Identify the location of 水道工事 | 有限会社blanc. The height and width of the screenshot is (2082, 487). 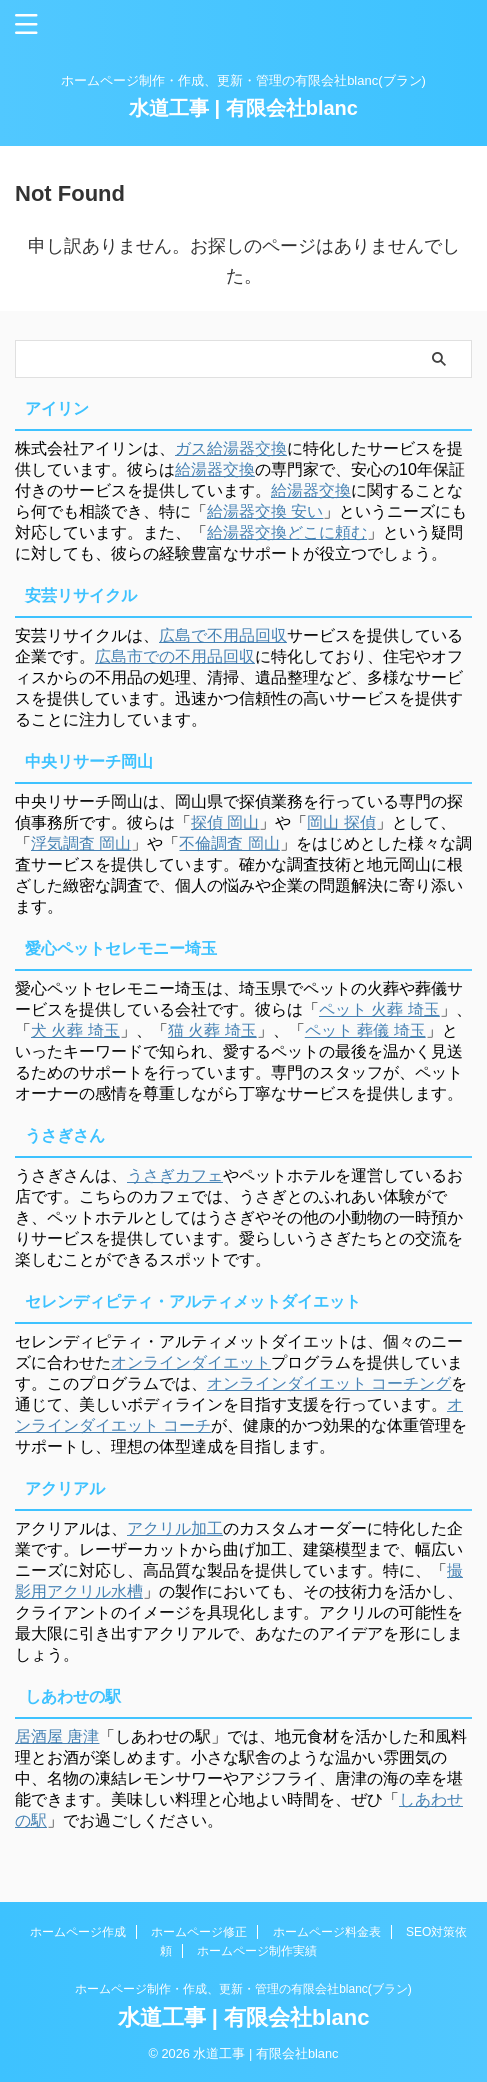
(243, 108).